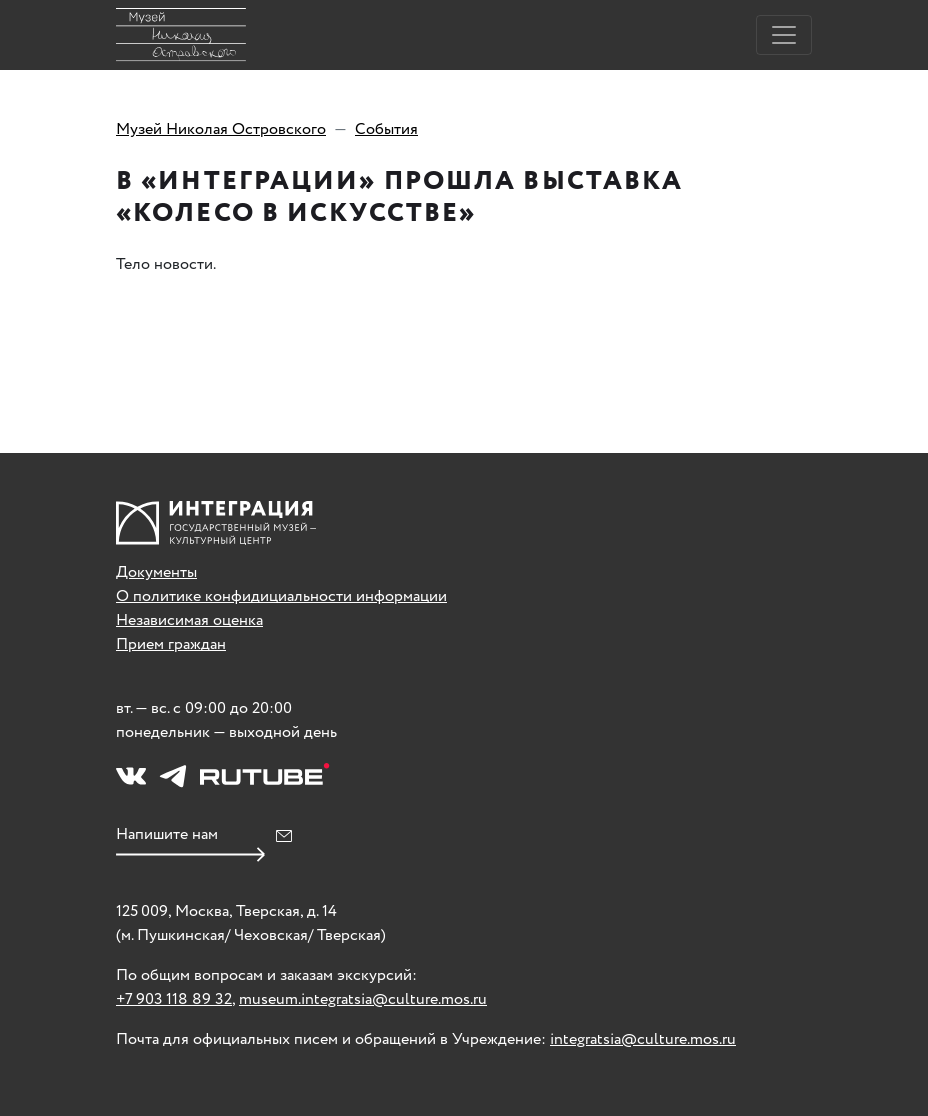  Describe the element at coordinates (363, 999) in the screenshot. I see `museum.integratsia@culture.mos.ru` at that location.